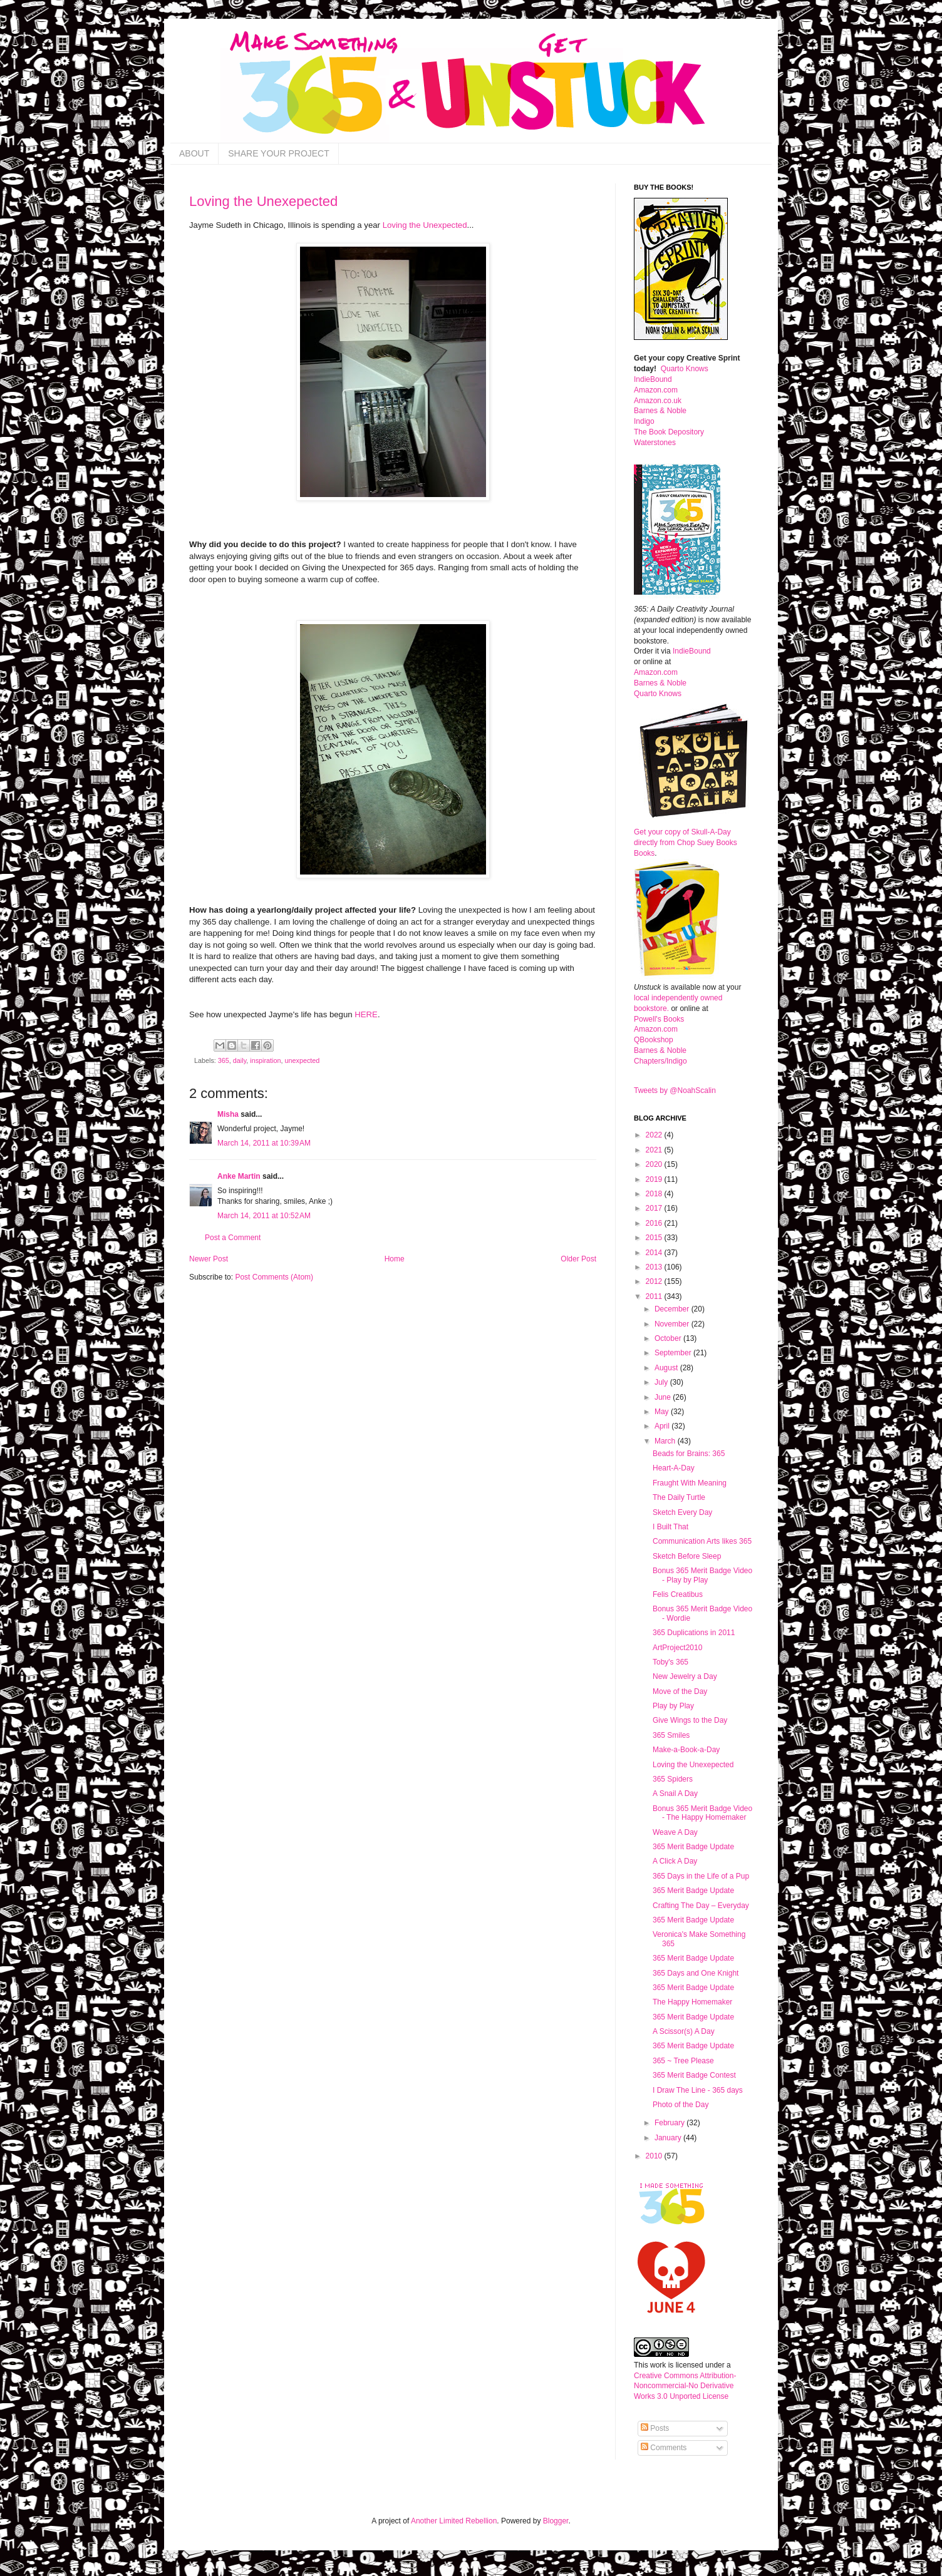  I want to click on Bonus 365 Merit Badge Video - Play by Play, so click(702, 1575).